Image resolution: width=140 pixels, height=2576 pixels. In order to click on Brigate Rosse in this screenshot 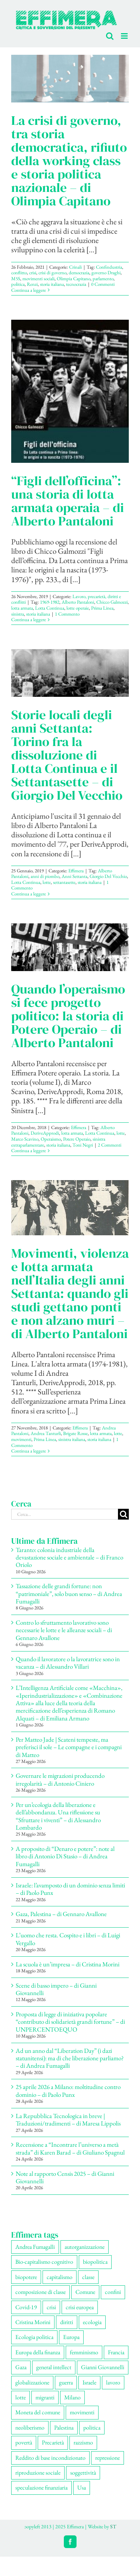, I will do `click(75, 1433)`.